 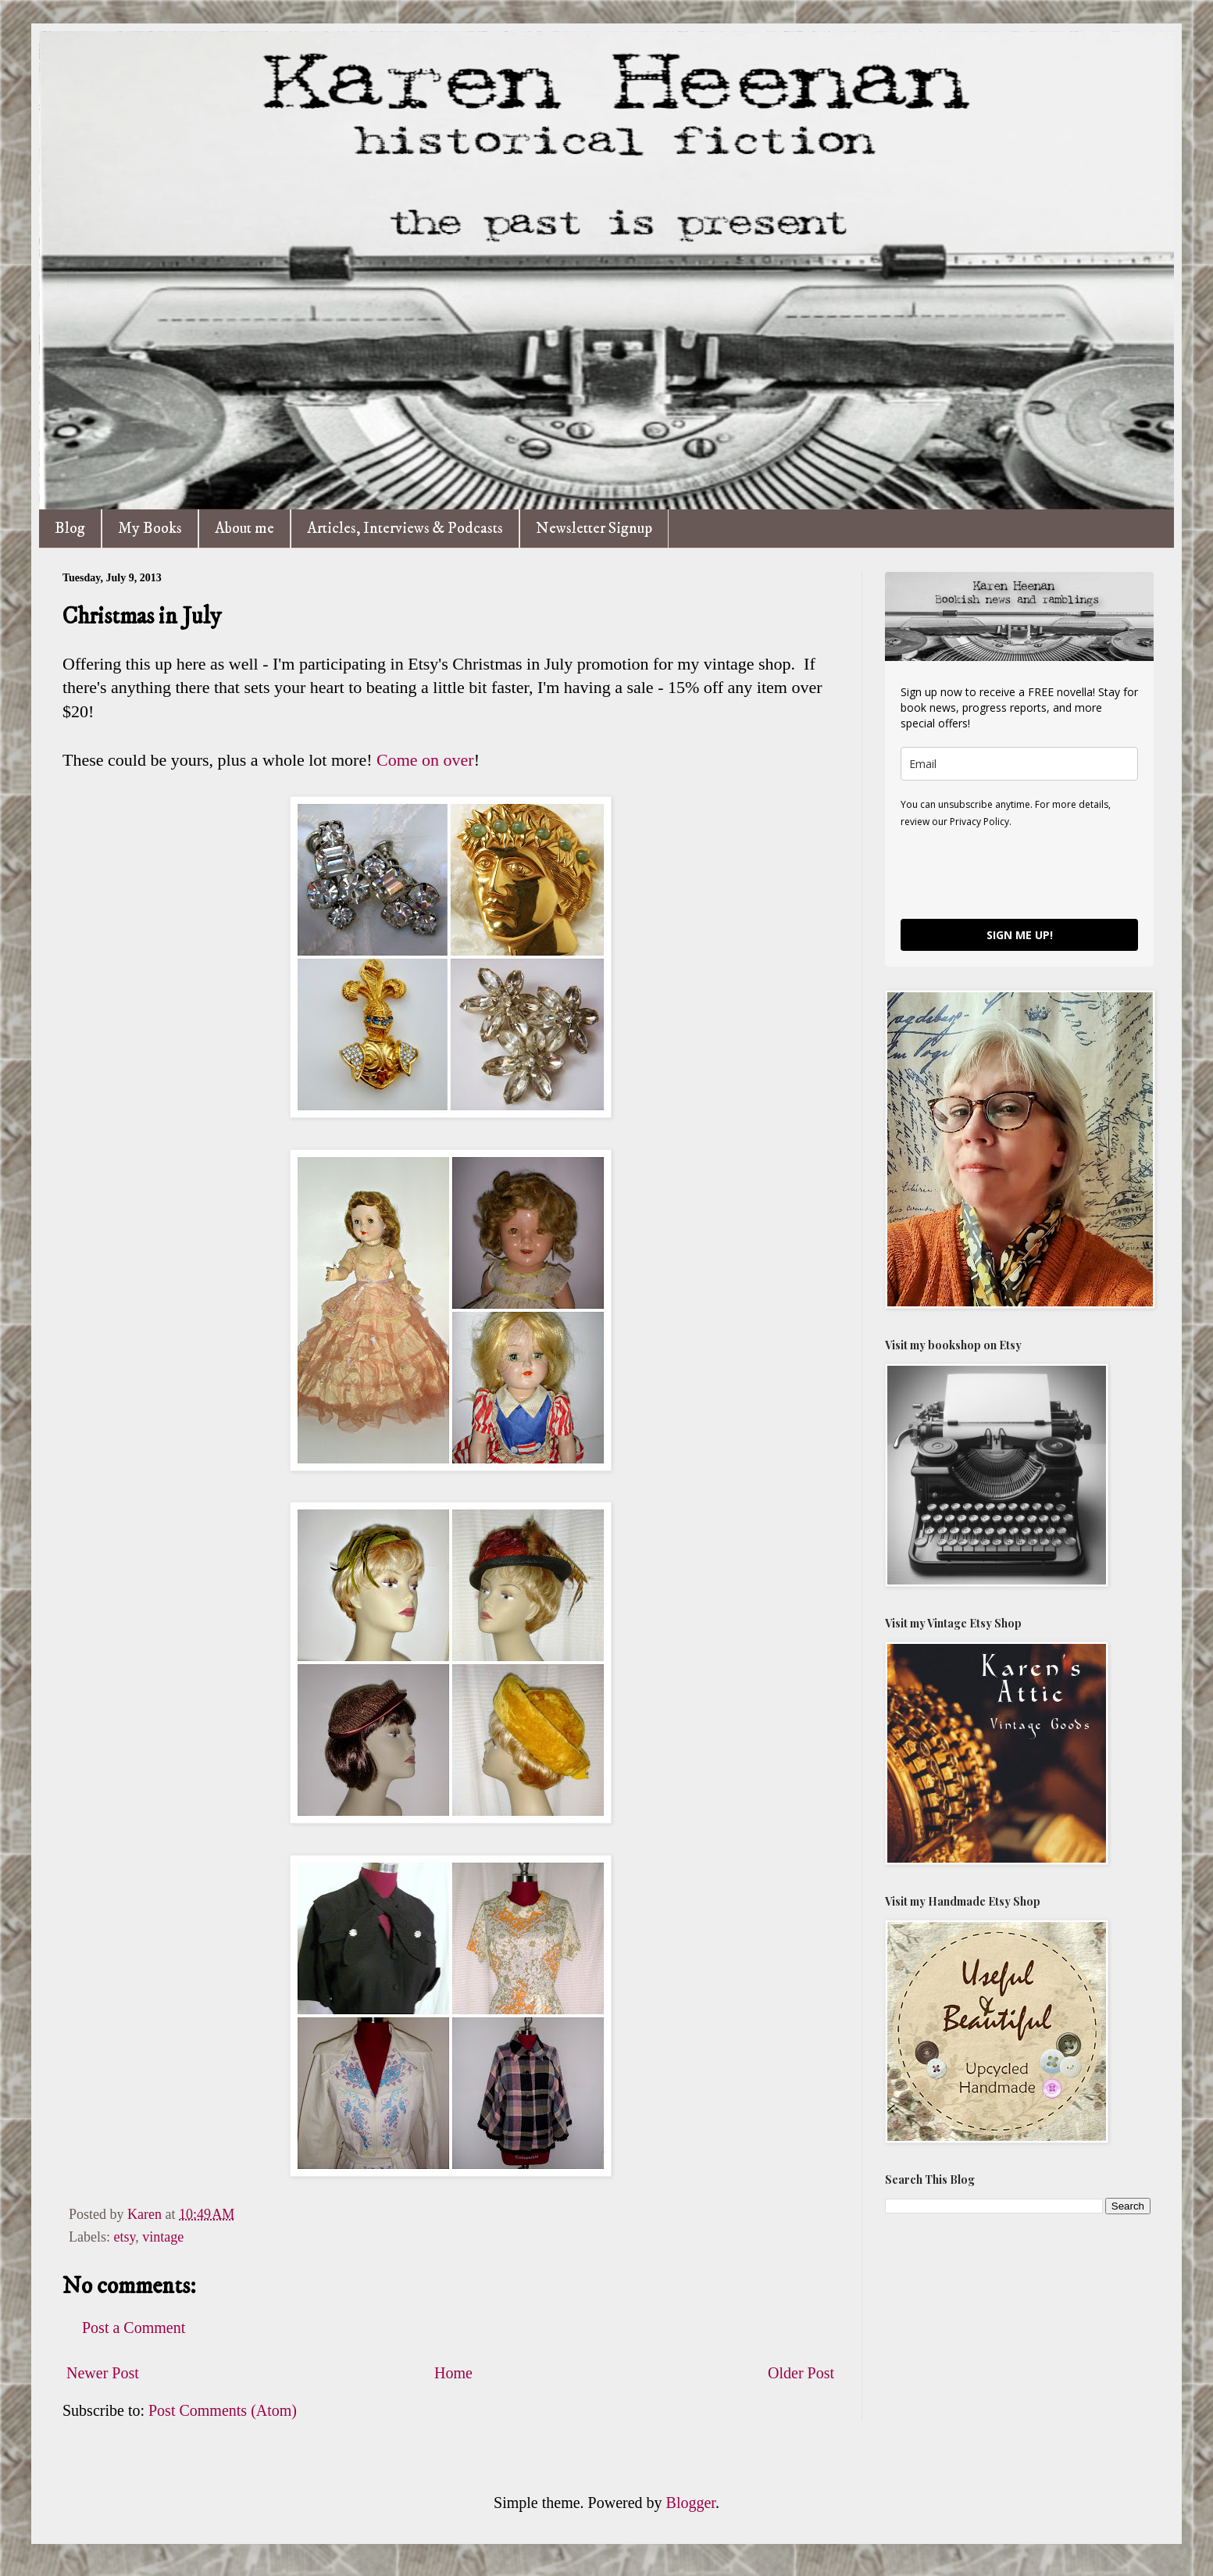 What do you see at coordinates (1019, 934) in the screenshot?
I see `SIGN ME UP!` at bounding box center [1019, 934].